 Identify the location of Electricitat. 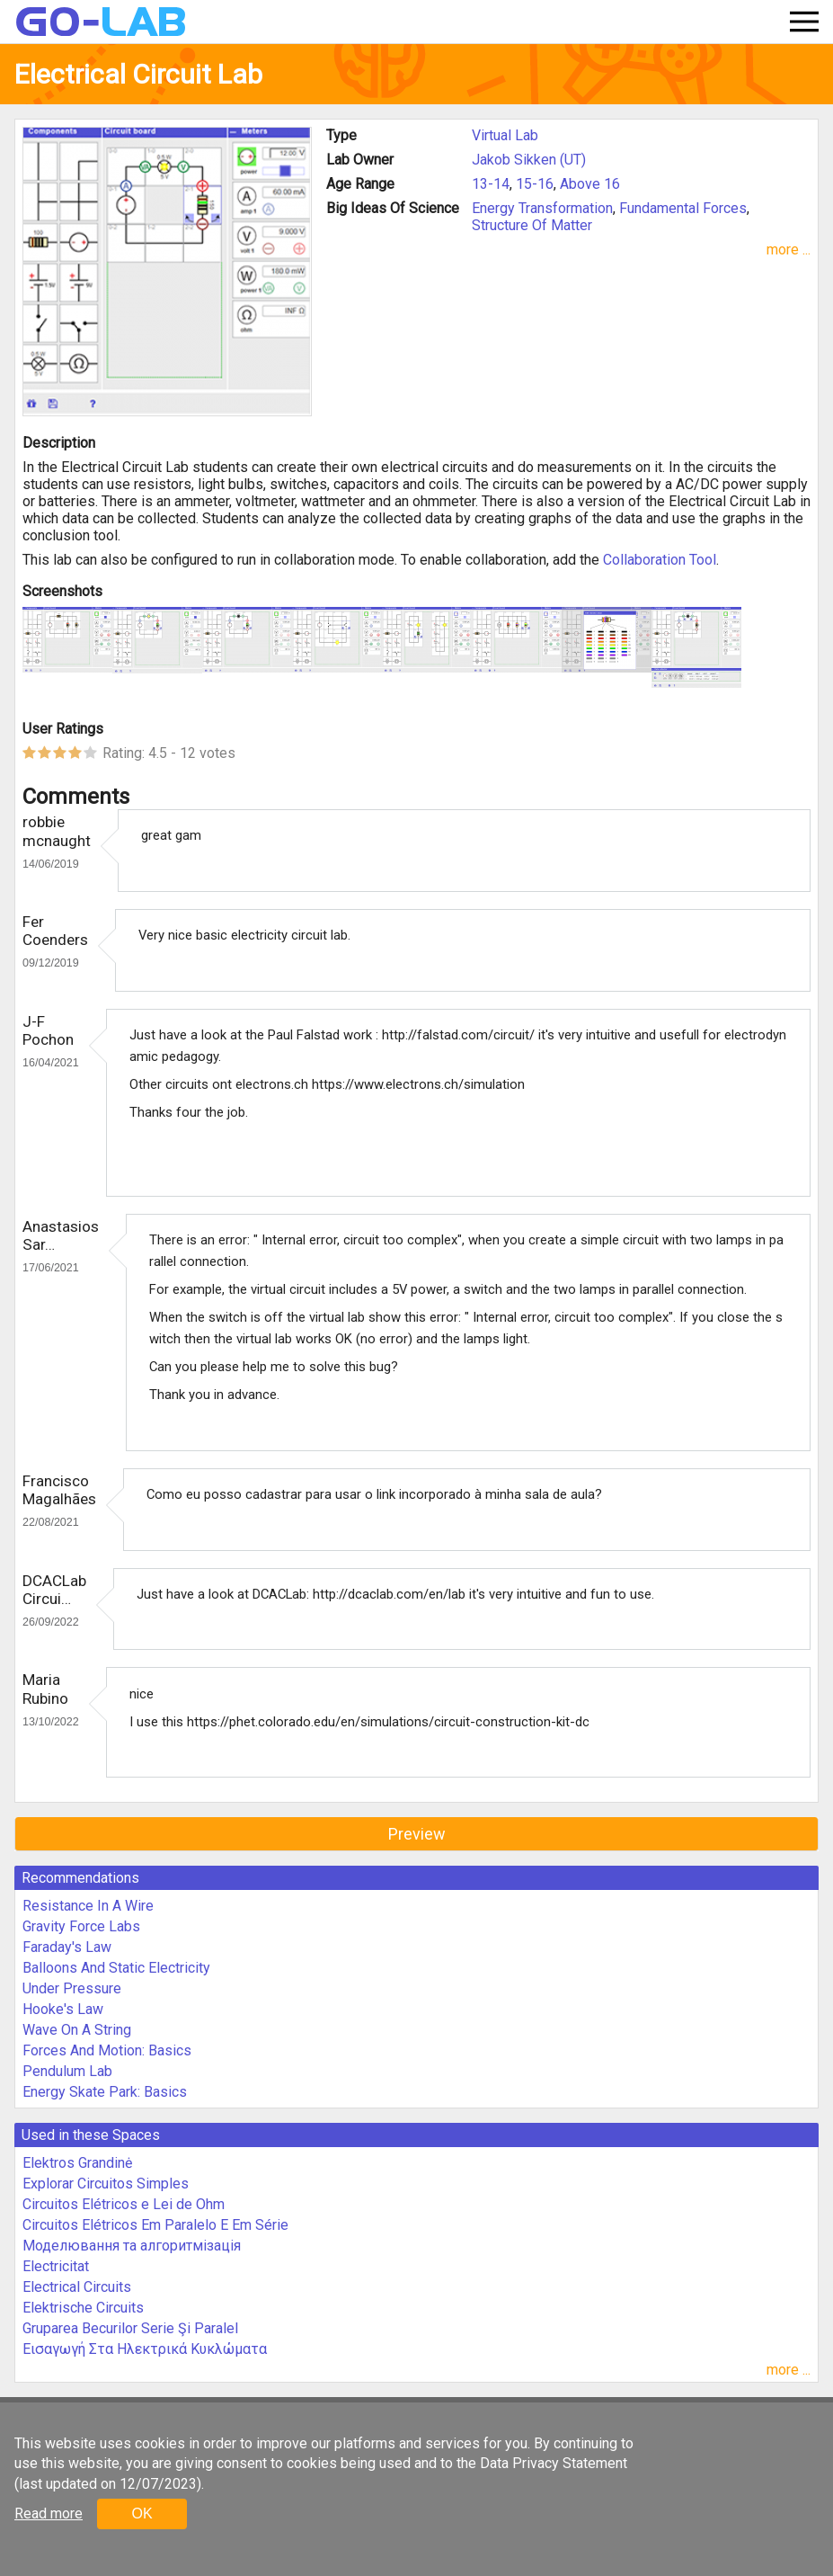
(55, 2266).